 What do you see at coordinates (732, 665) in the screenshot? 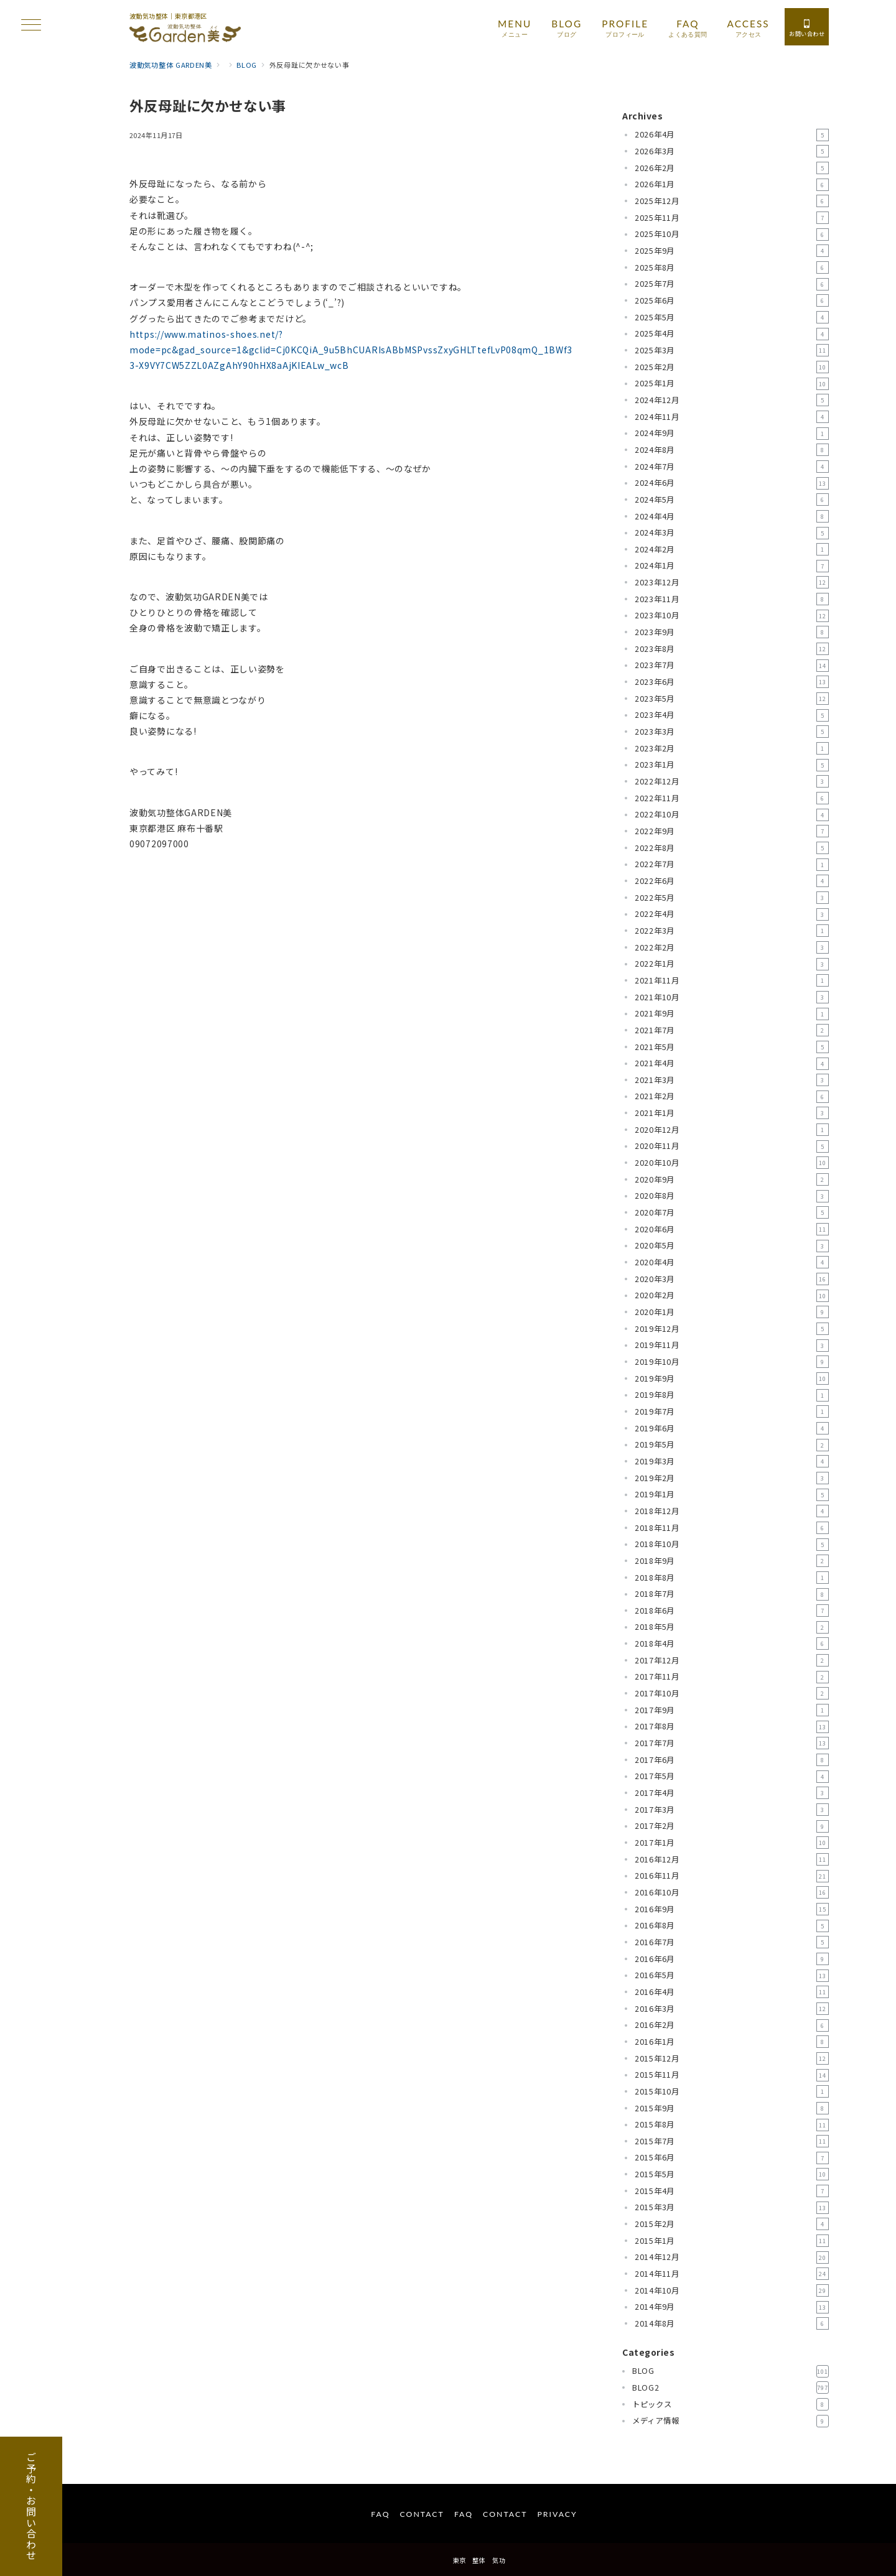
I see `2023年7月` at bounding box center [732, 665].